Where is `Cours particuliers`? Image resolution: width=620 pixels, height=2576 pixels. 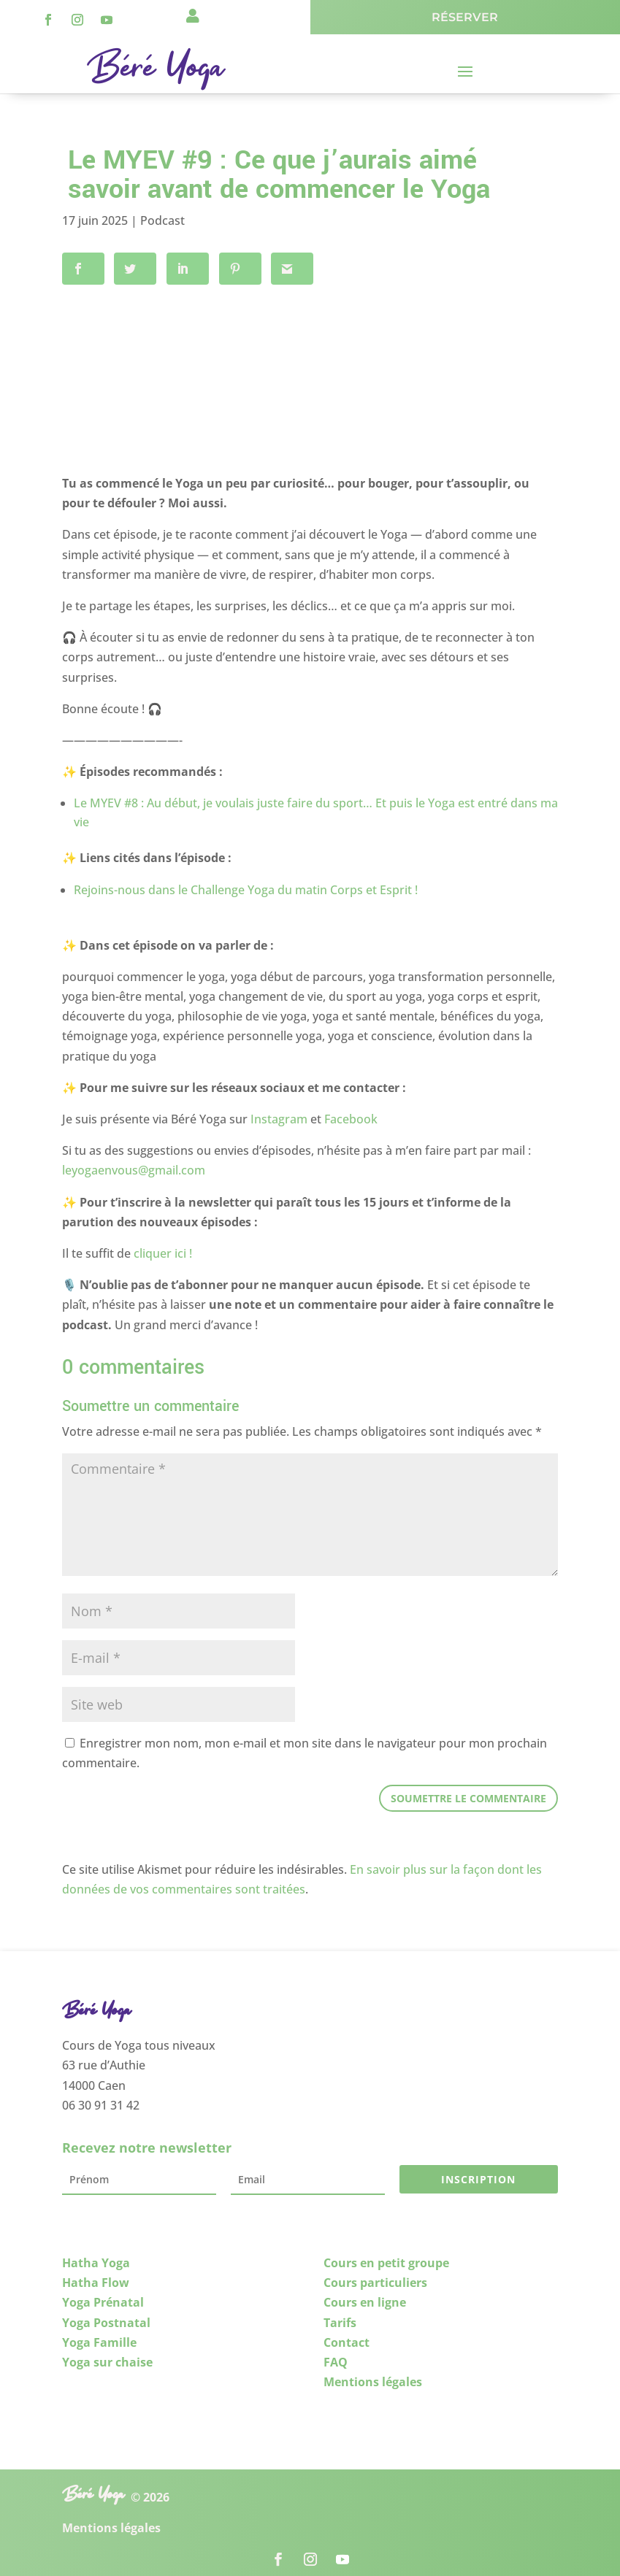 Cours particuliers is located at coordinates (375, 2278).